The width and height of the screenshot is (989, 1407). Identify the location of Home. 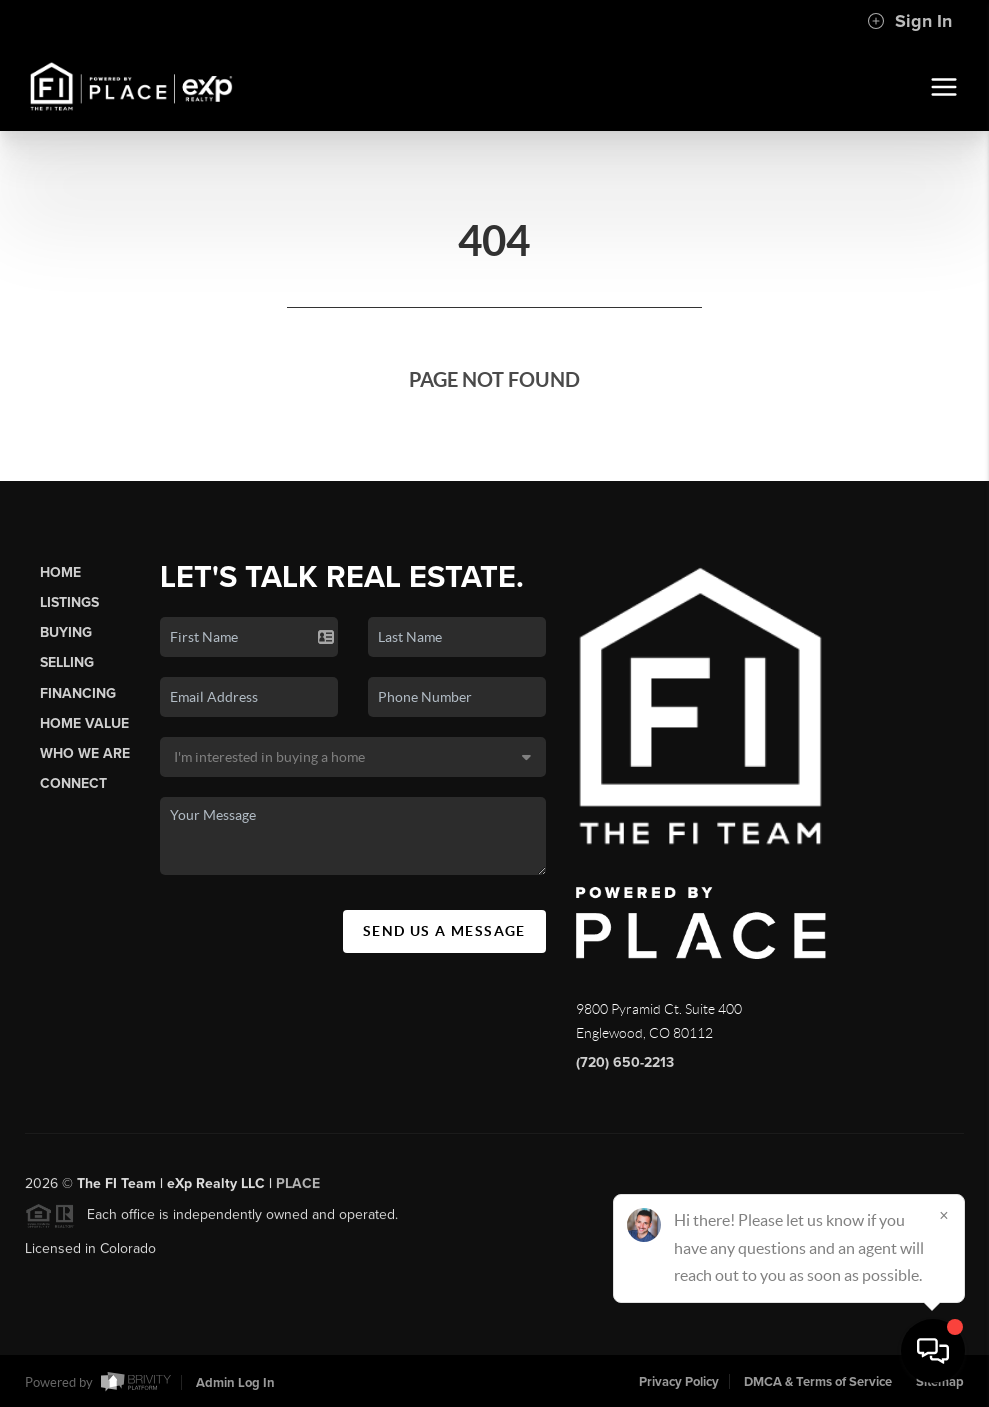
(60, 572).